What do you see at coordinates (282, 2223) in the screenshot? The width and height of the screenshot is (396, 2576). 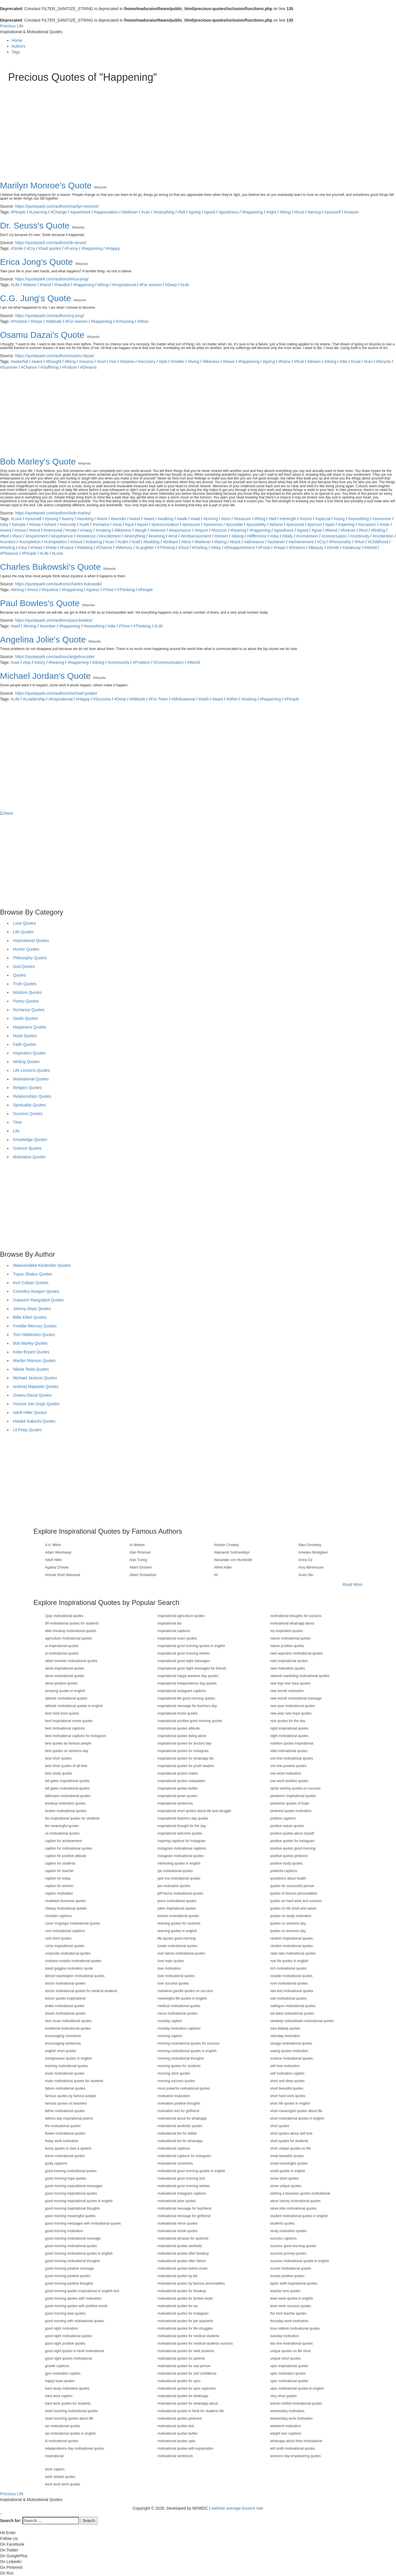 I see `students quotes` at bounding box center [282, 2223].